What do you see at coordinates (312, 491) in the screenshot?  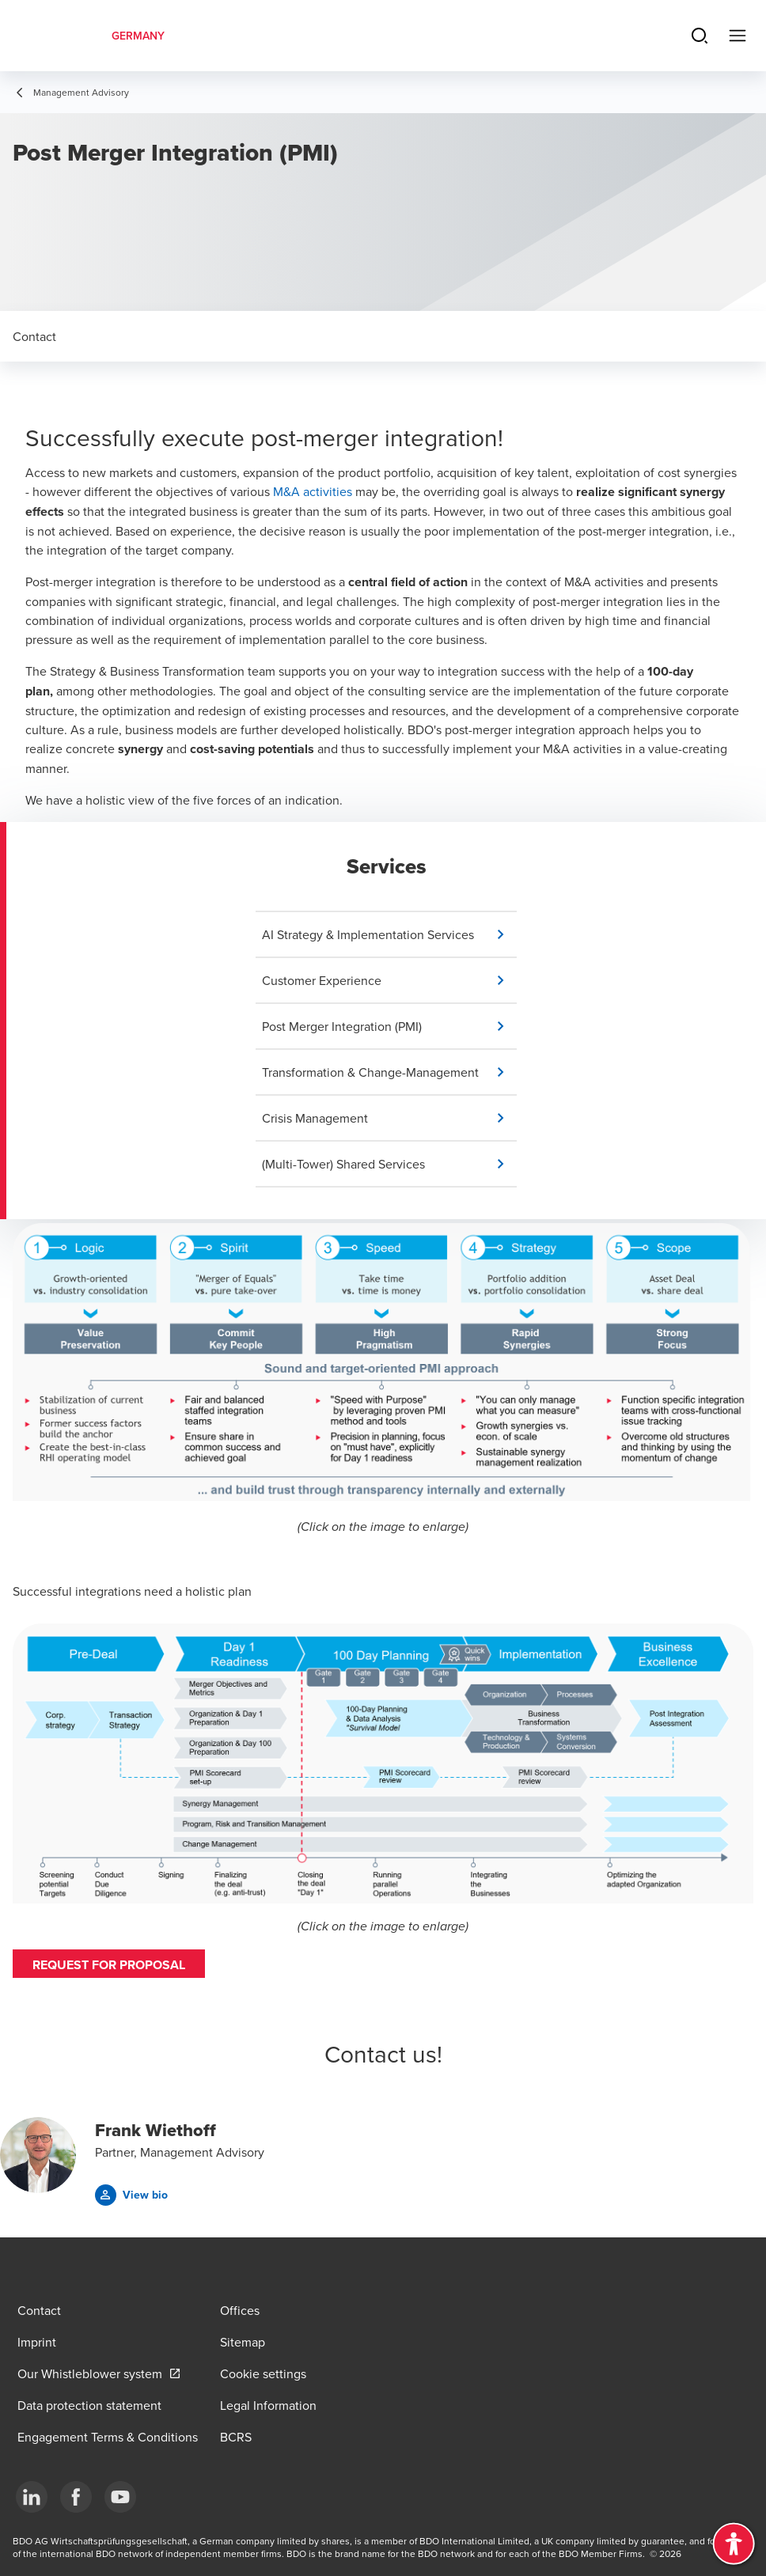 I see `M&A activities` at bounding box center [312, 491].